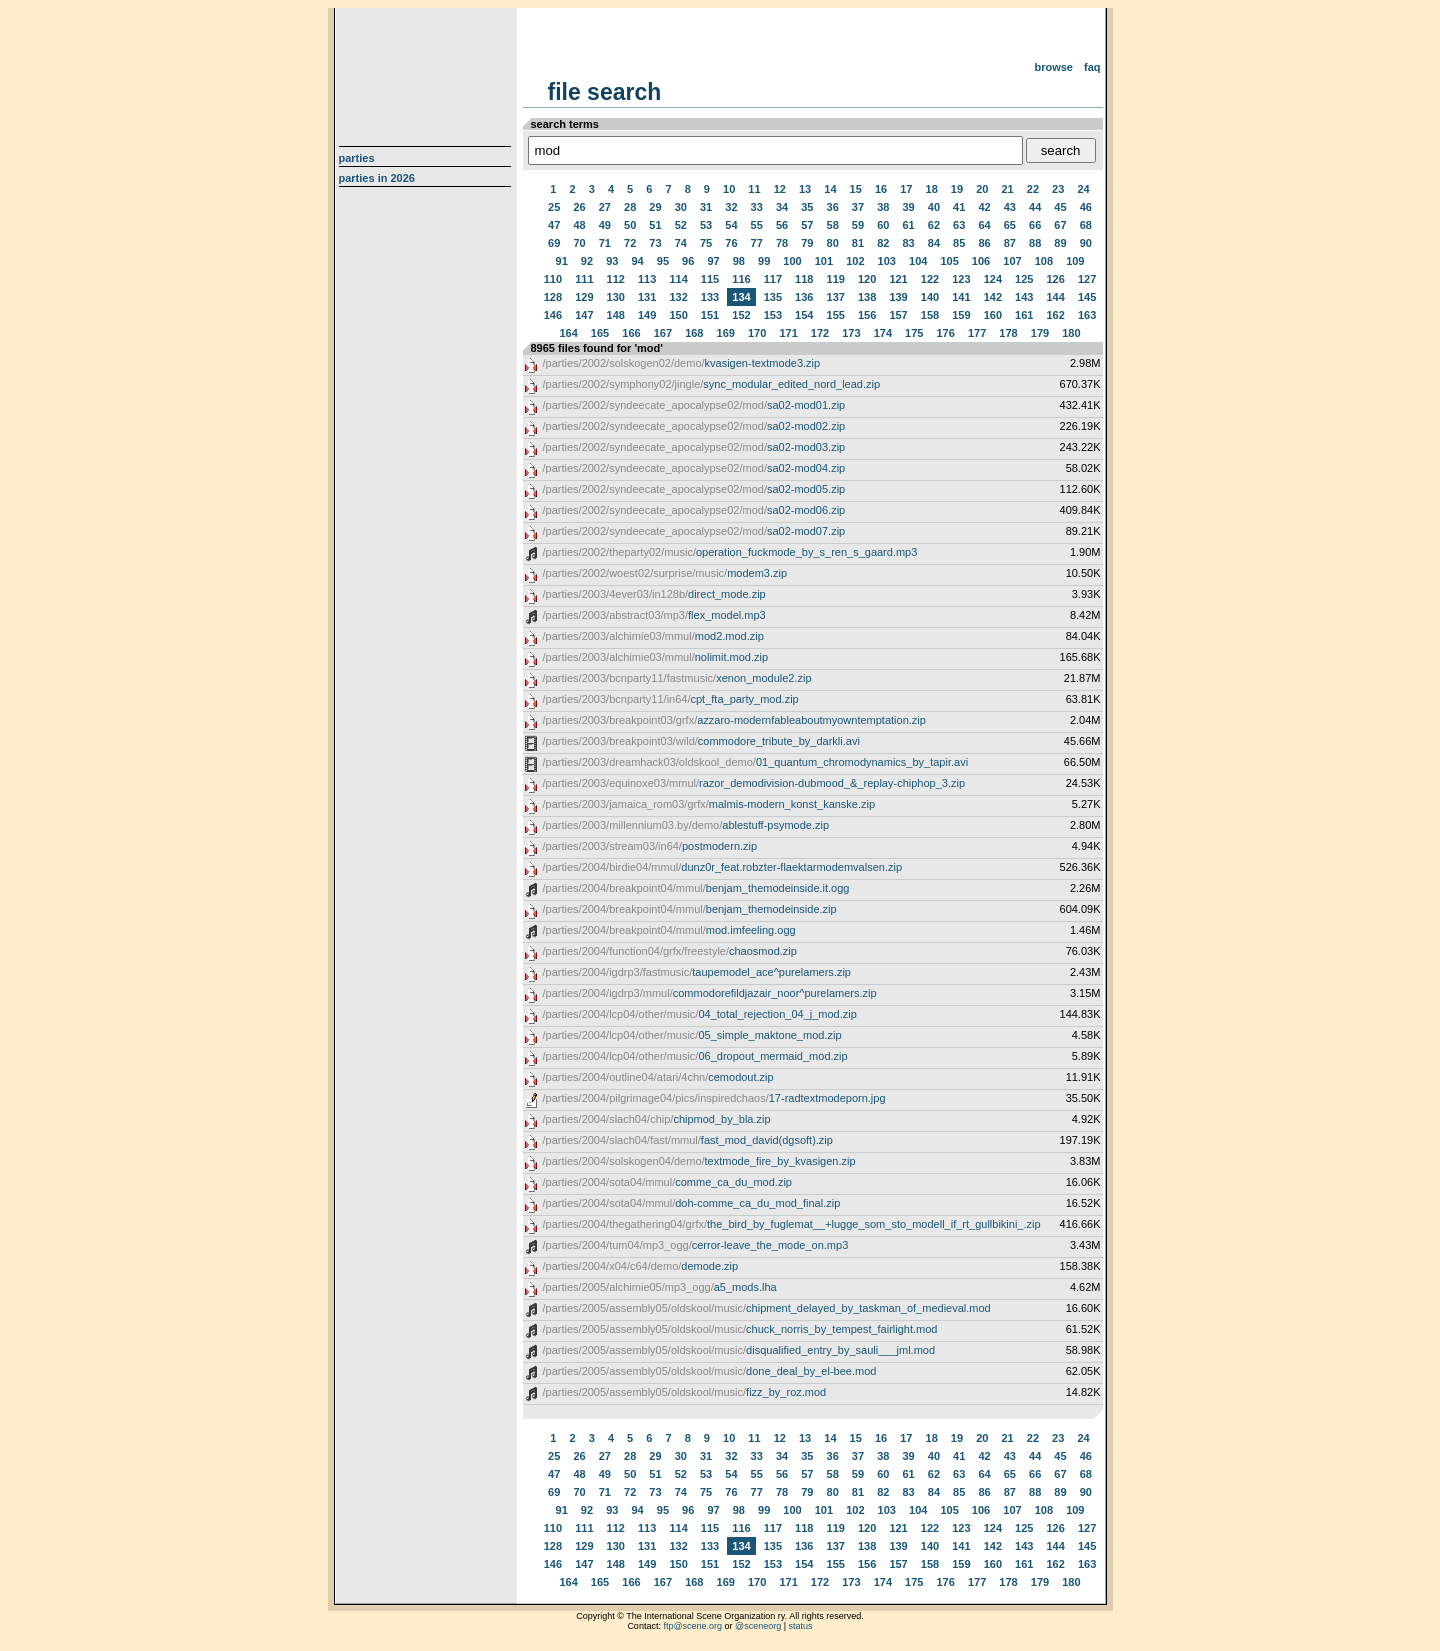 The width and height of the screenshot is (1440, 1651). I want to click on 120, so click(867, 279).